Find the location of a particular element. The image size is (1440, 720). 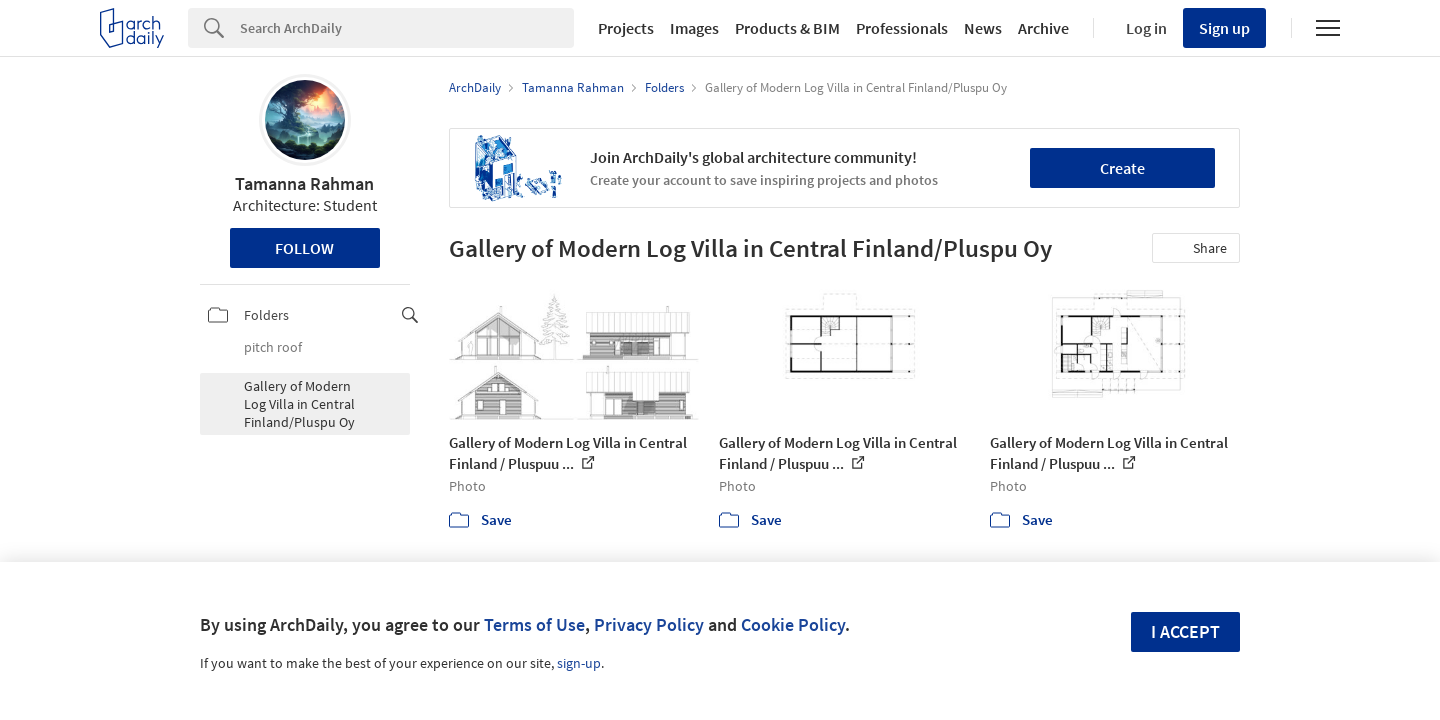

[Search] is located at coordinates (407, 28).